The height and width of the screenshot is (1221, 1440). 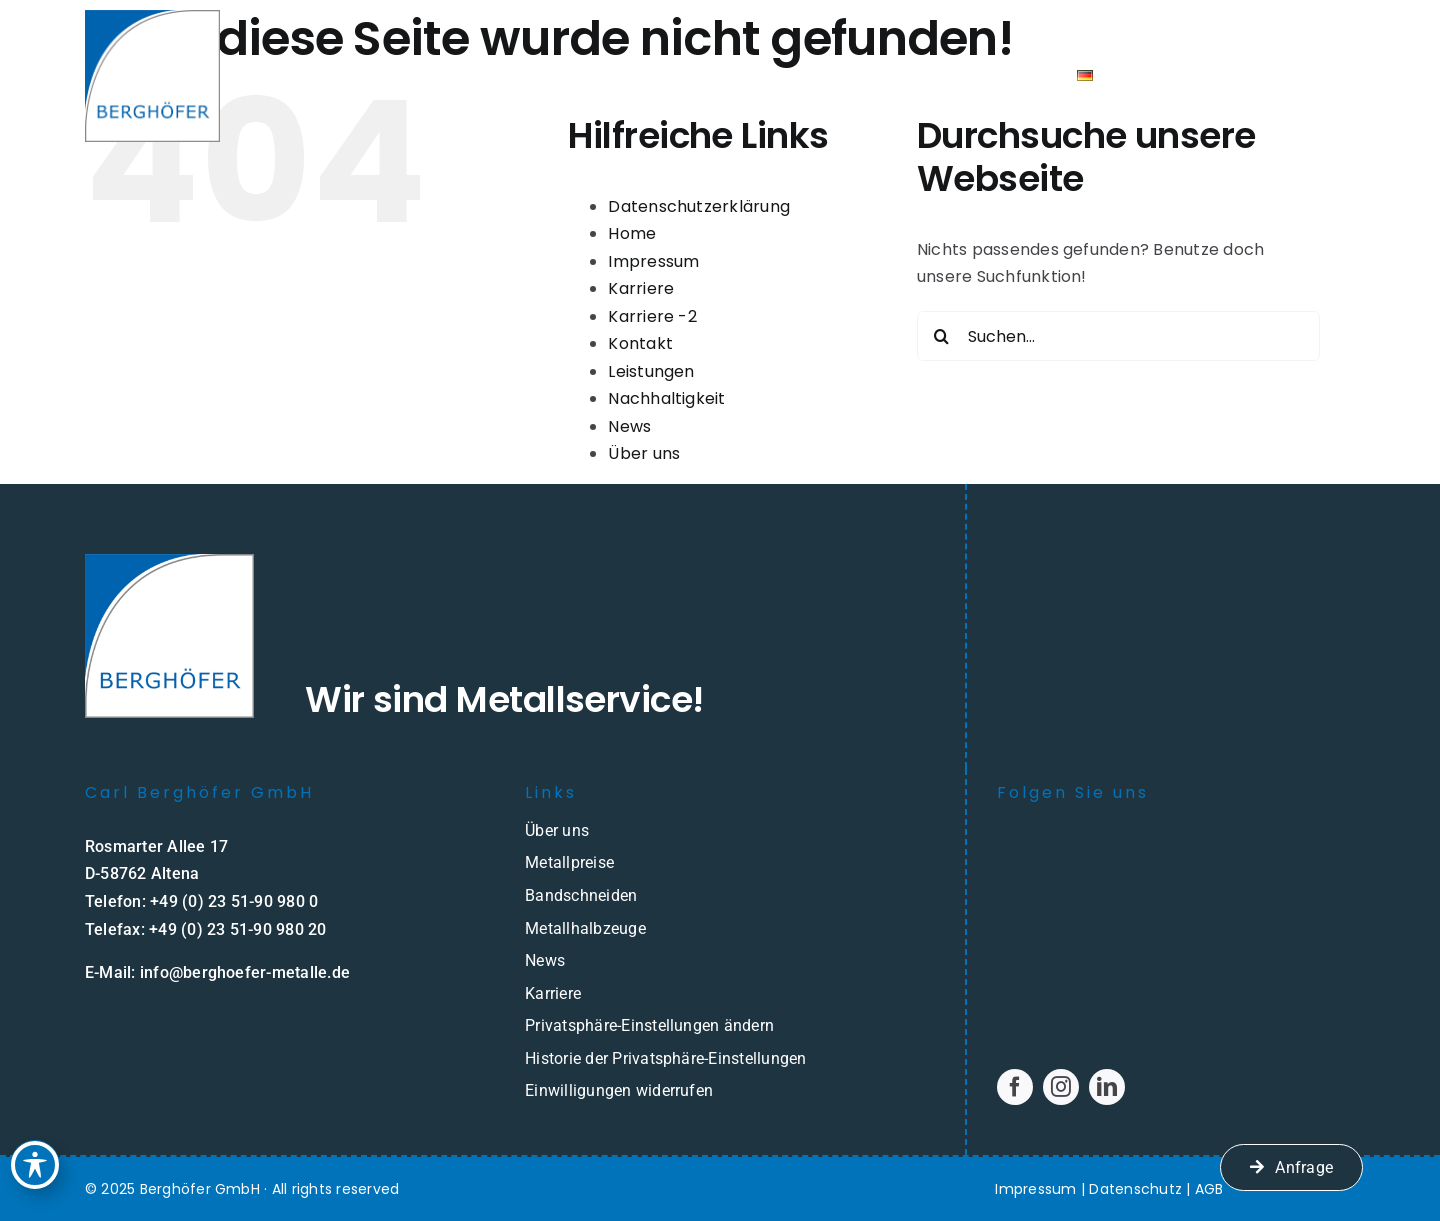 I want to click on info@berghoefer-metalle.de, so click(x=245, y=972).